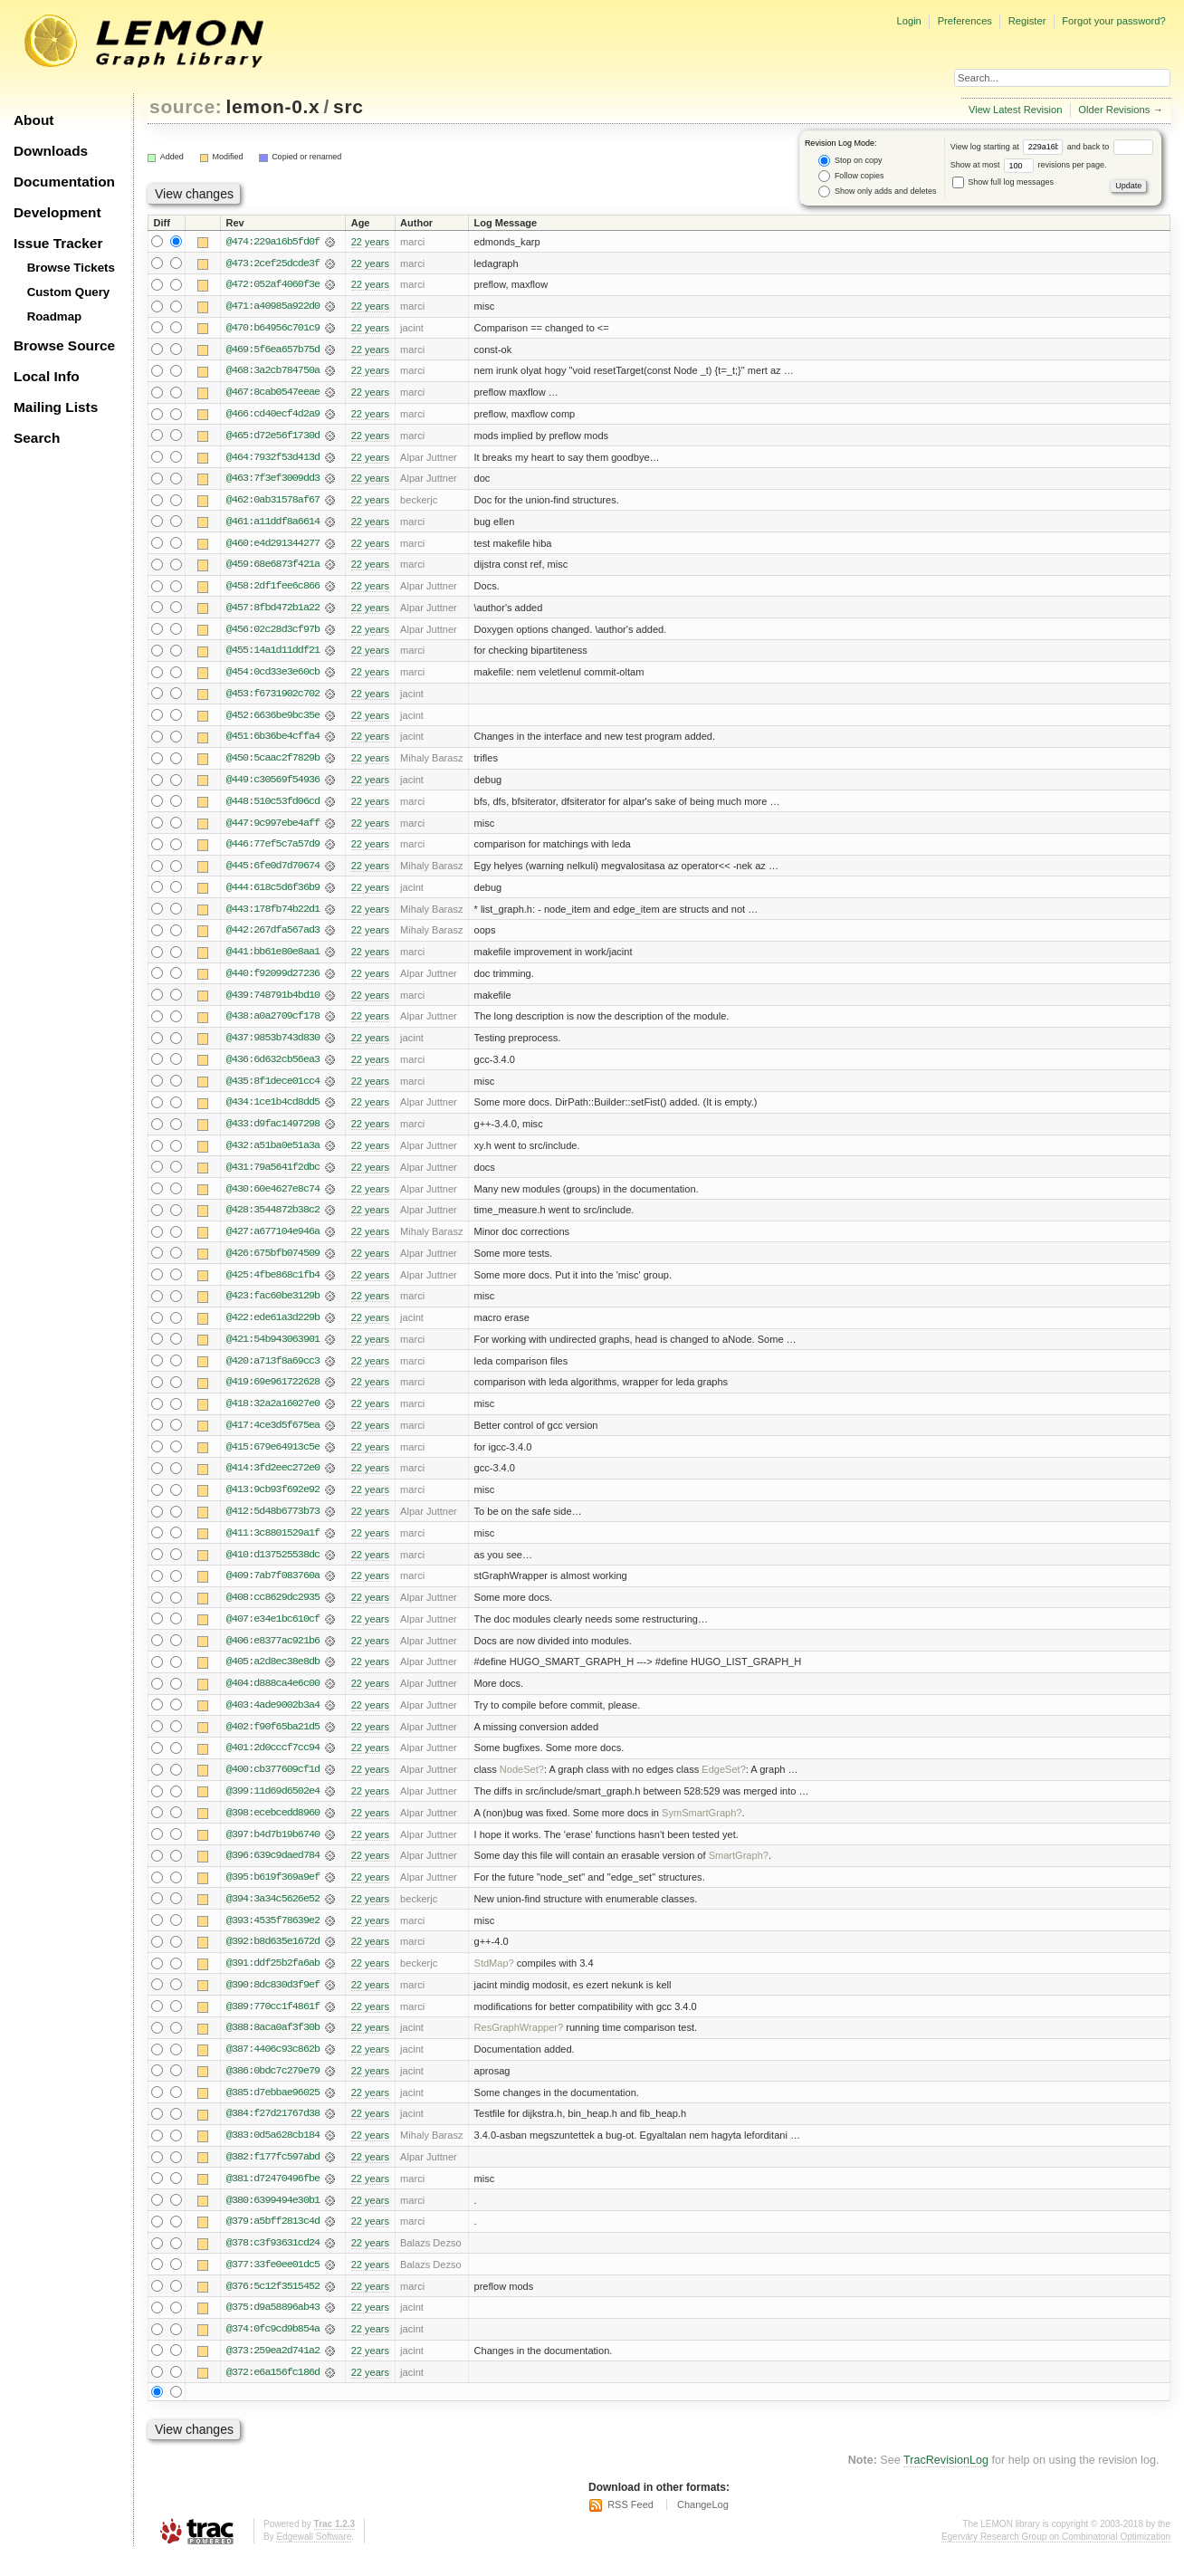 The image size is (1184, 2576). What do you see at coordinates (908, 20) in the screenshot?
I see `Login` at bounding box center [908, 20].